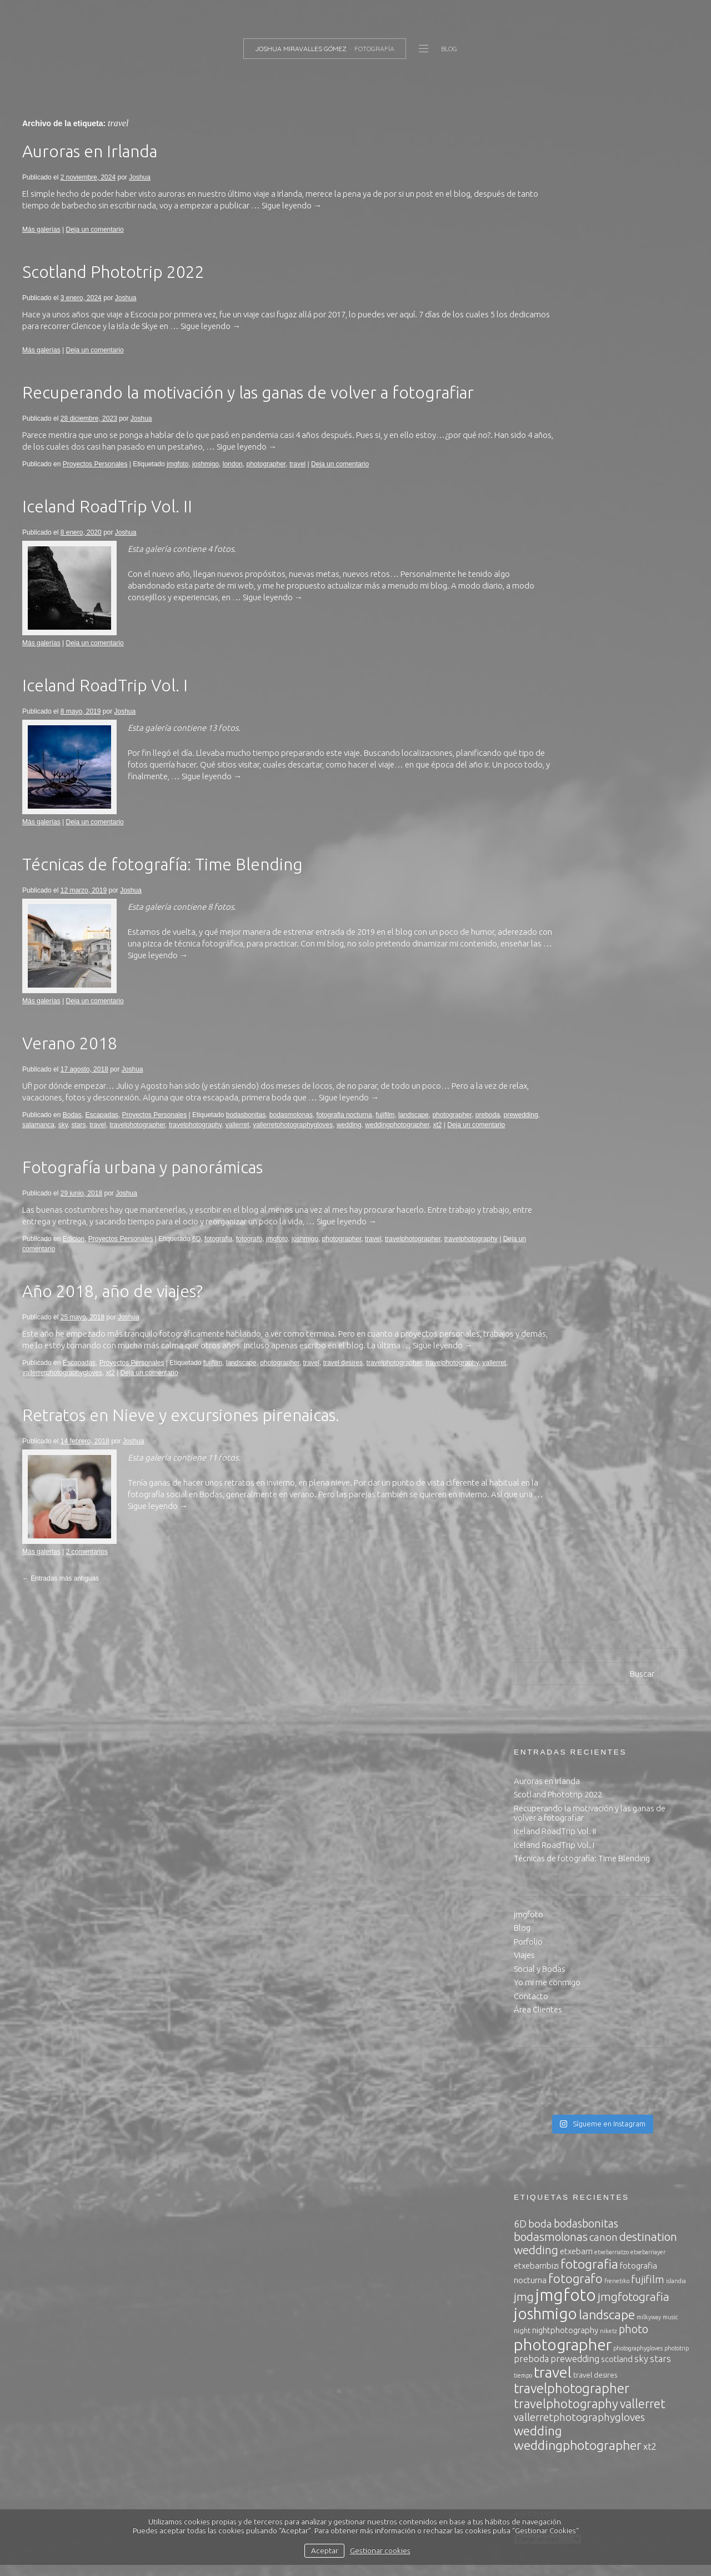  I want to click on etxebarriatzo [etxebarriatzo (2 elementos)], so click(611, 783).